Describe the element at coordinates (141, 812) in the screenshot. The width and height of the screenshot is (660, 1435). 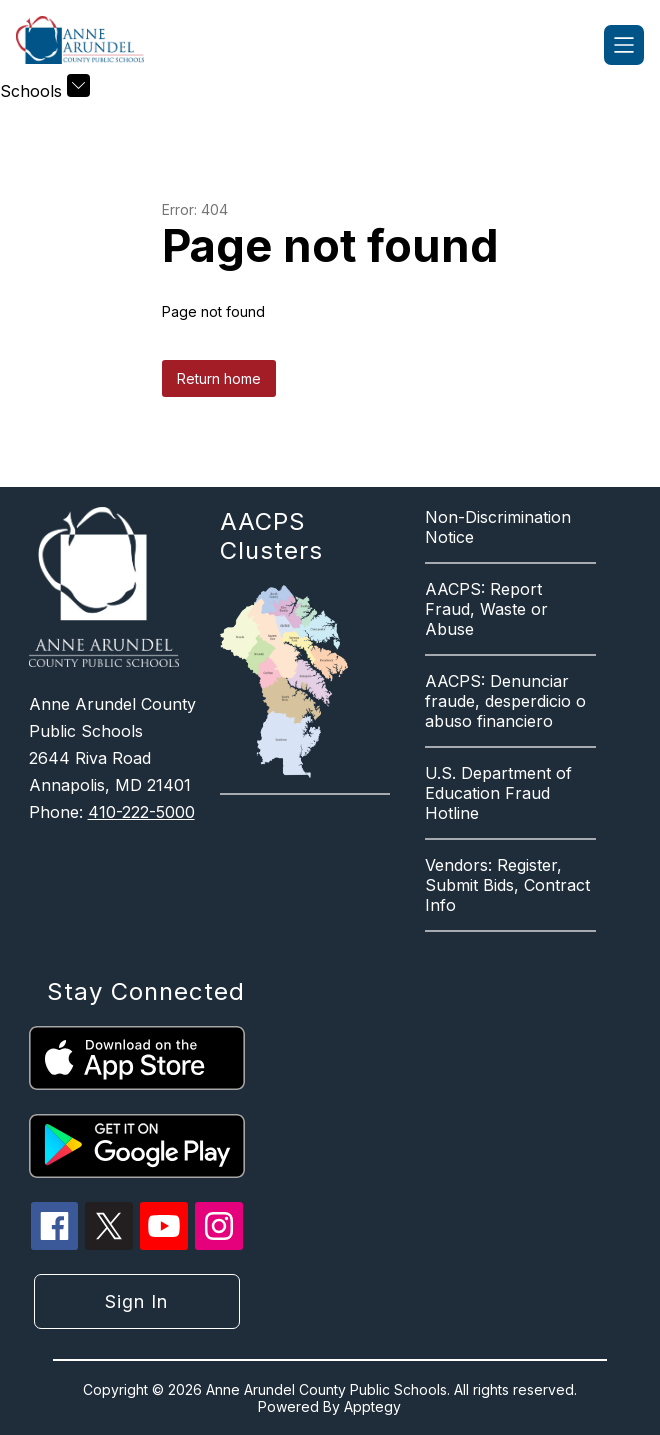
I see `410-222-5000` at that location.